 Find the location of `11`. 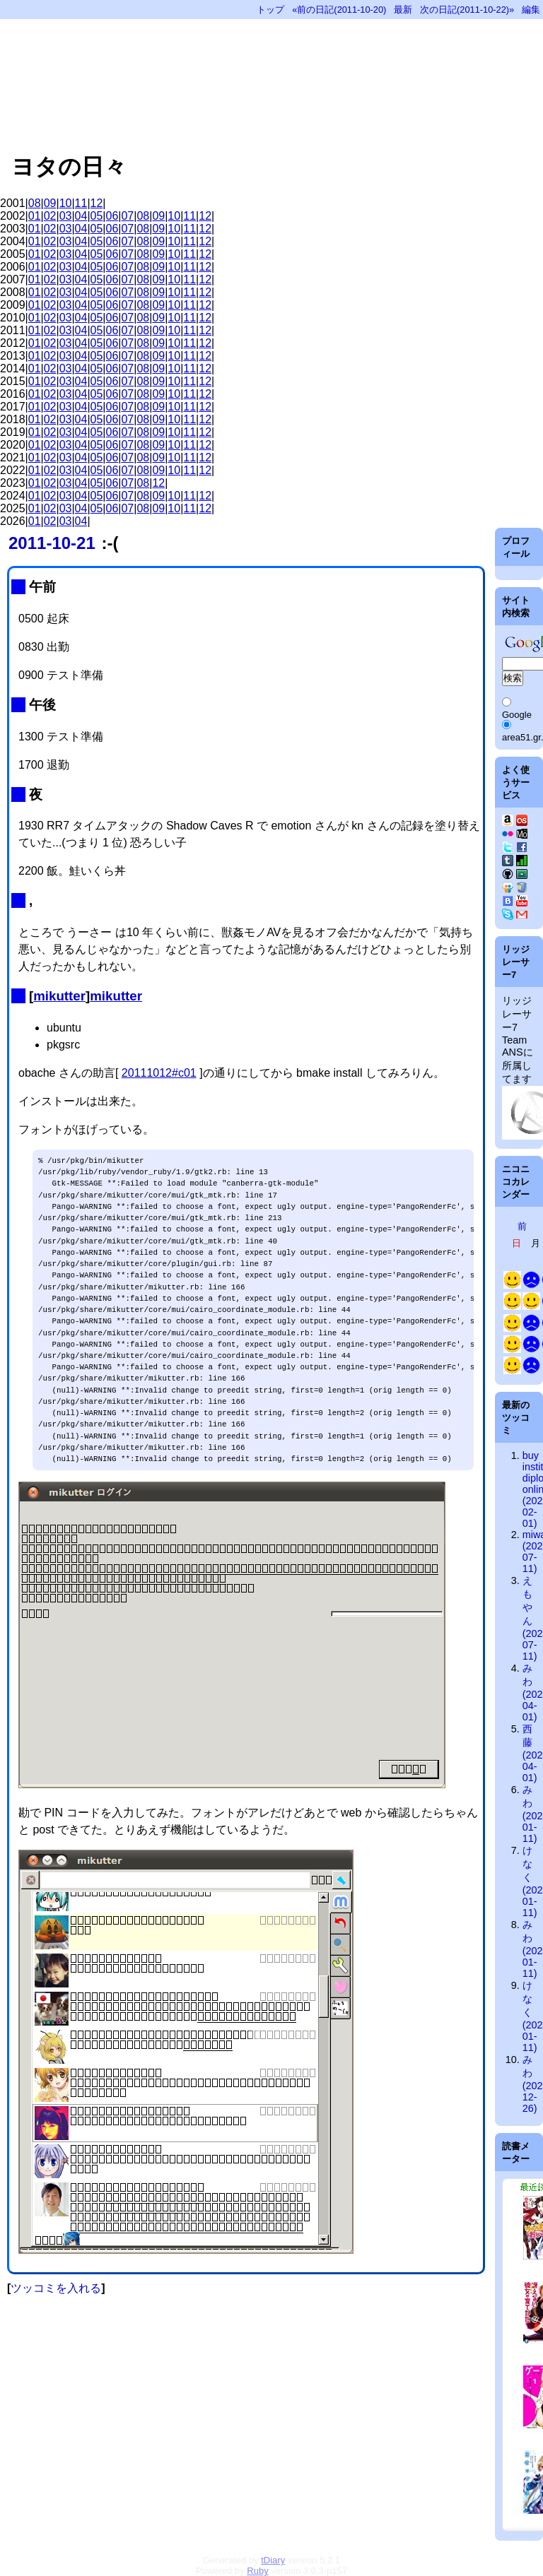

11 is located at coordinates (81, 203).